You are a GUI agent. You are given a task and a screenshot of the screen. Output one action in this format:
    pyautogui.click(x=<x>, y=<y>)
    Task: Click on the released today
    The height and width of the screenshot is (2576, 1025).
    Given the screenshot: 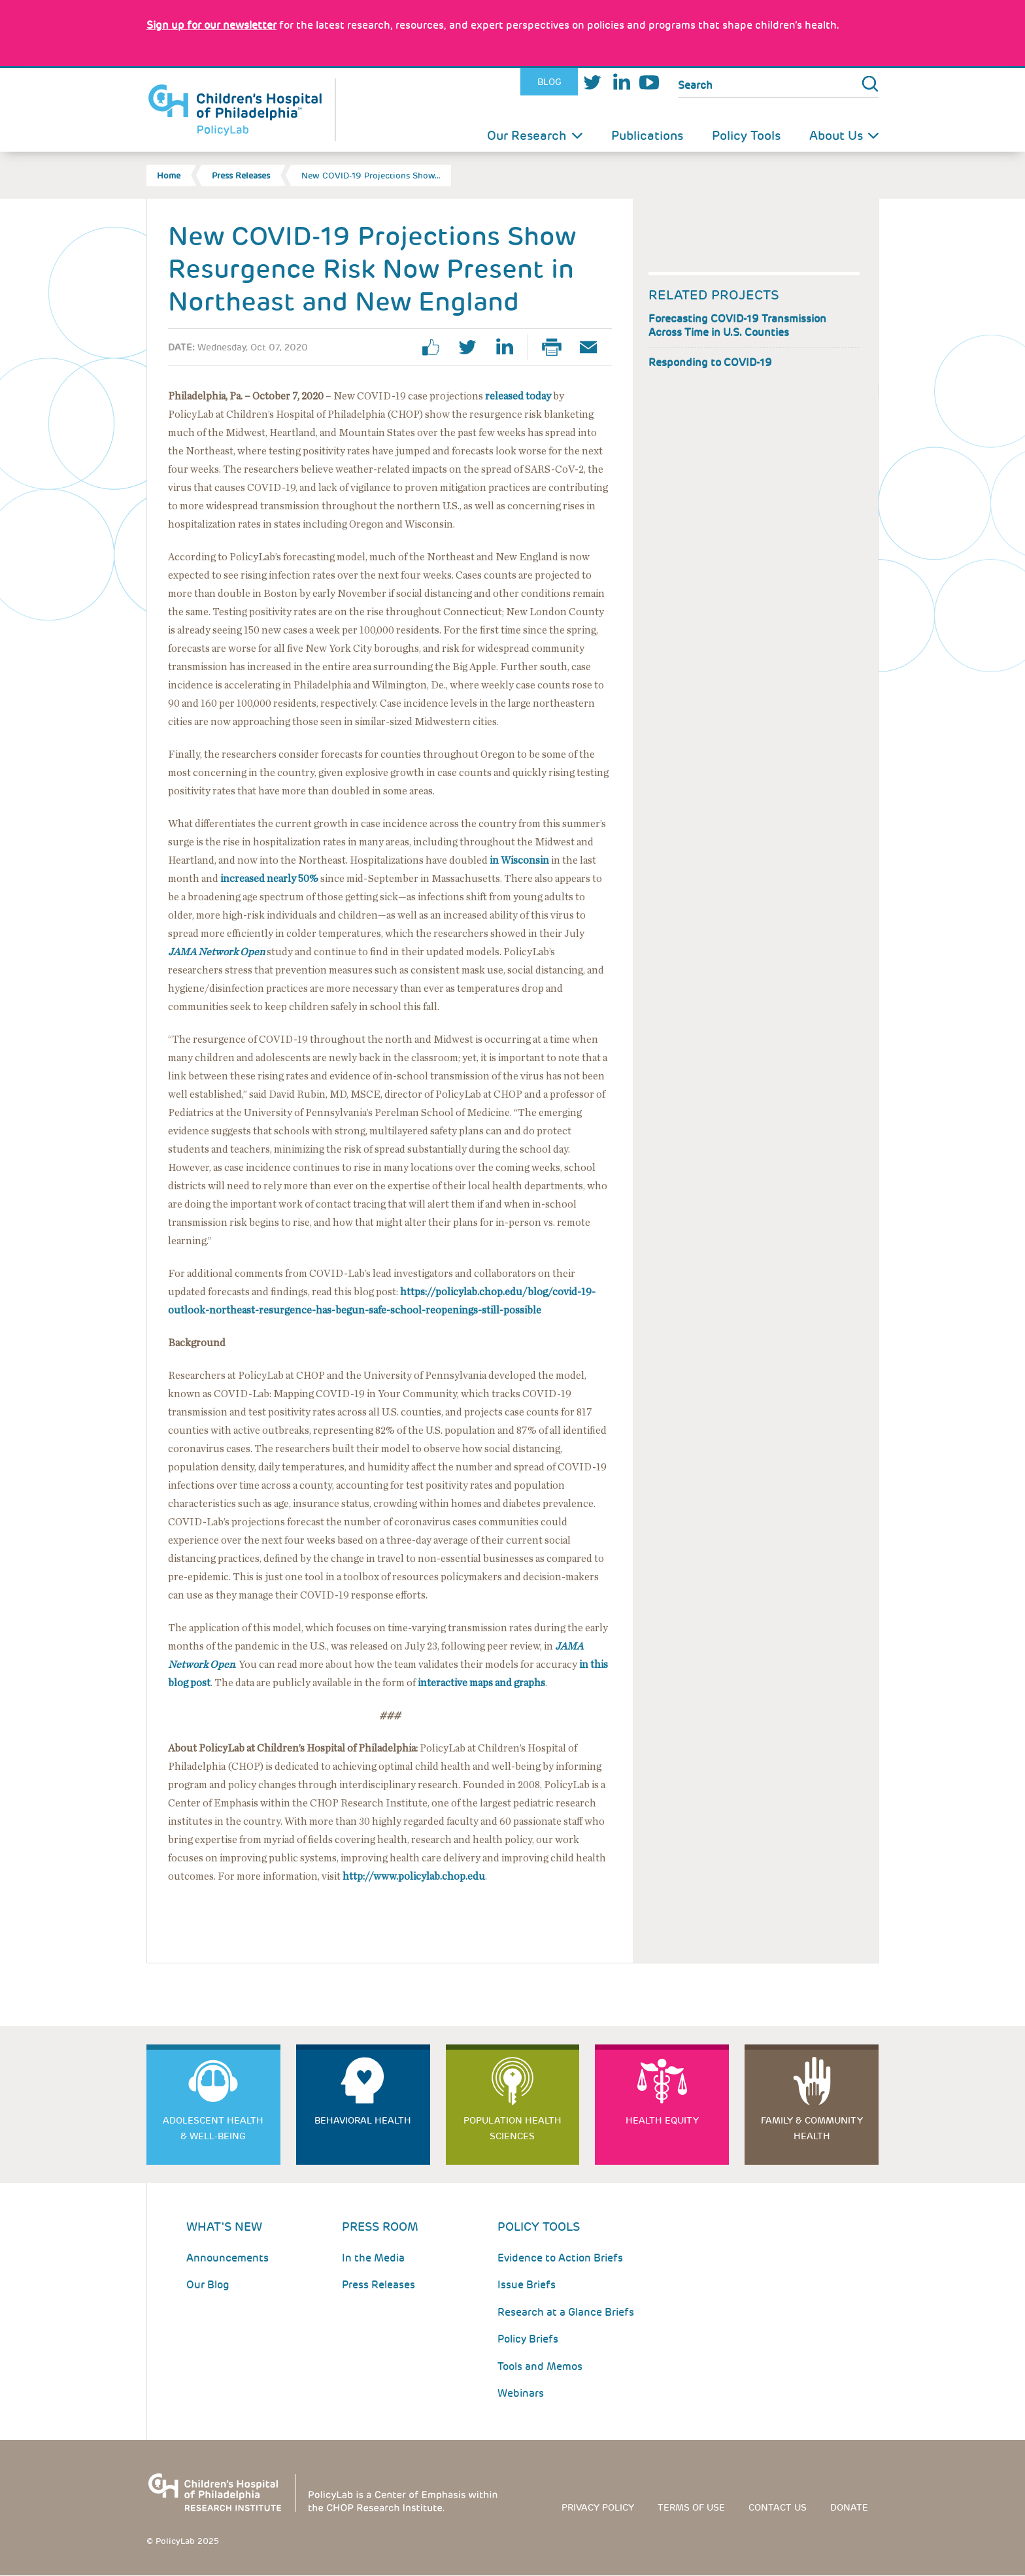 What is the action you would take?
    pyautogui.click(x=518, y=396)
    